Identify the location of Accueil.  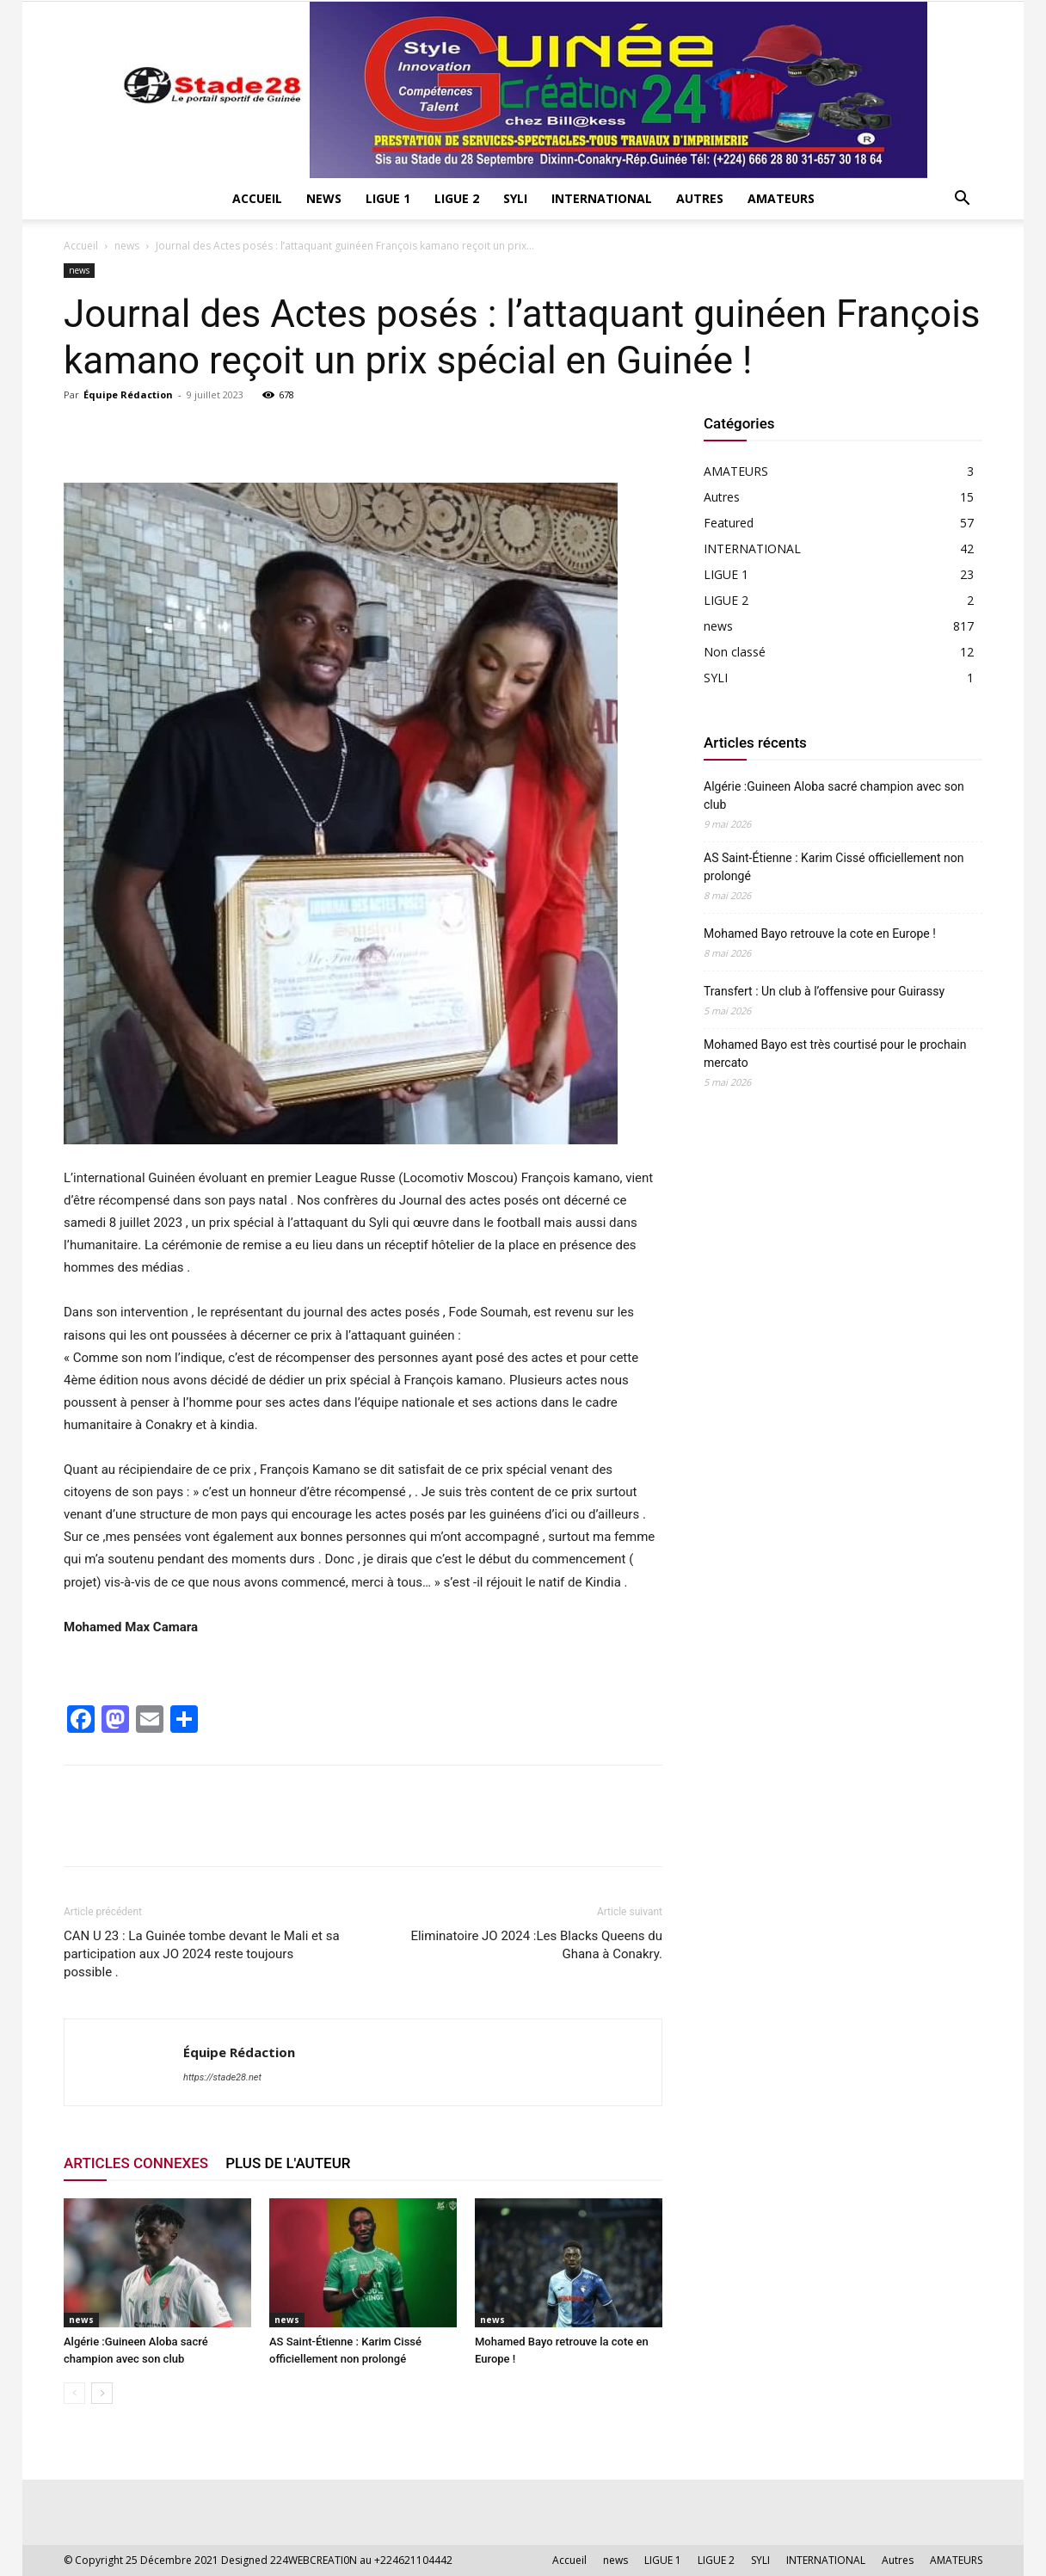
(257, 198).